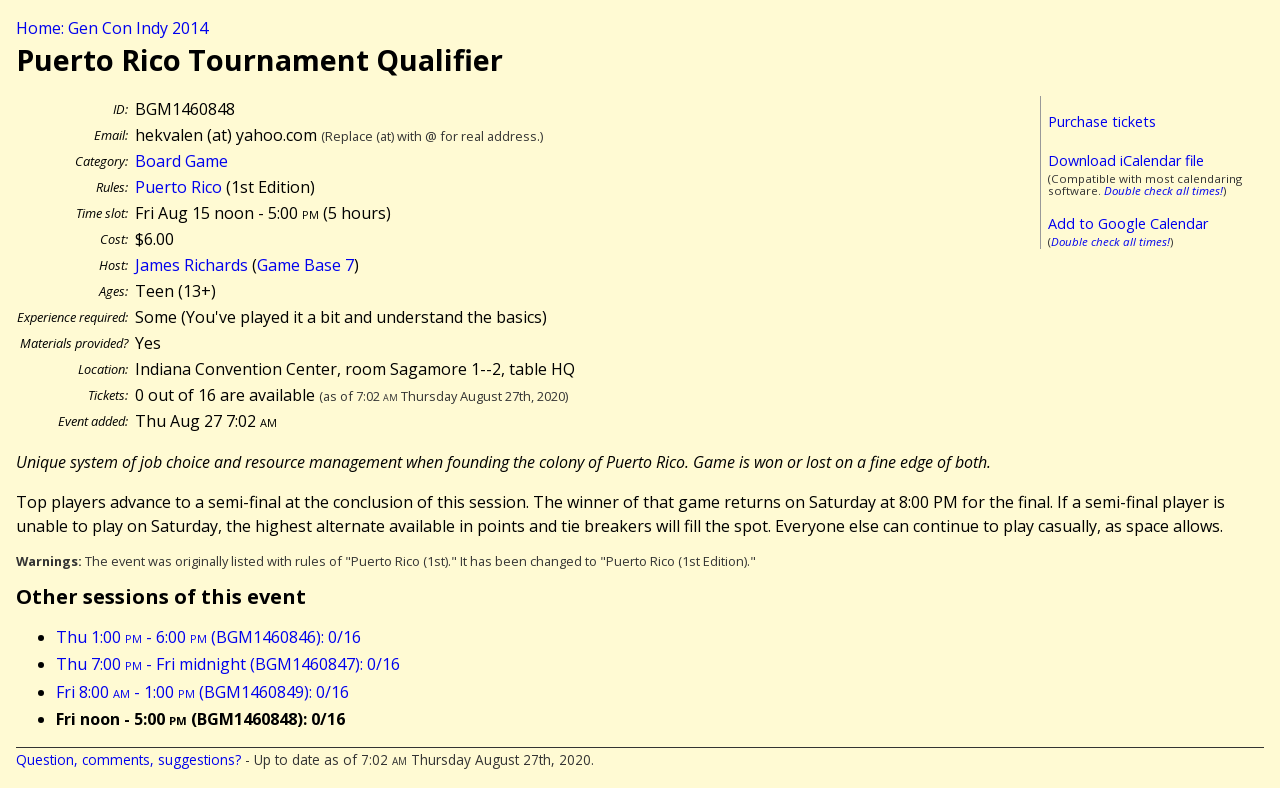 This screenshot has height=788, width=1280. Describe the element at coordinates (178, 187) in the screenshot. I see `Puerto Rico` at that location.